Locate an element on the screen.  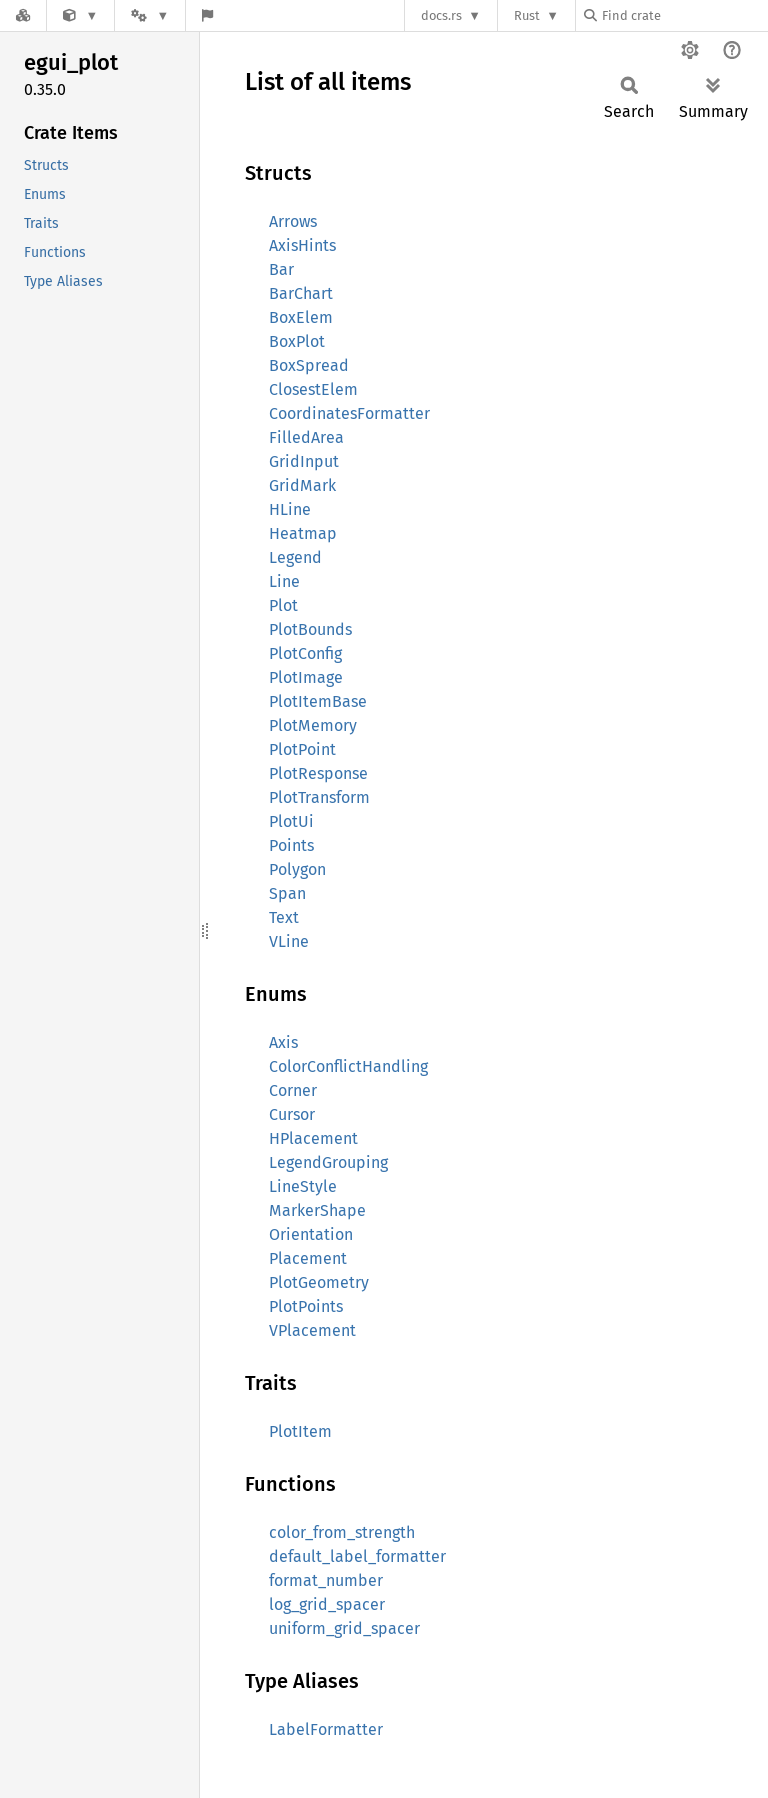
Text is located at coordinates (284, 917).